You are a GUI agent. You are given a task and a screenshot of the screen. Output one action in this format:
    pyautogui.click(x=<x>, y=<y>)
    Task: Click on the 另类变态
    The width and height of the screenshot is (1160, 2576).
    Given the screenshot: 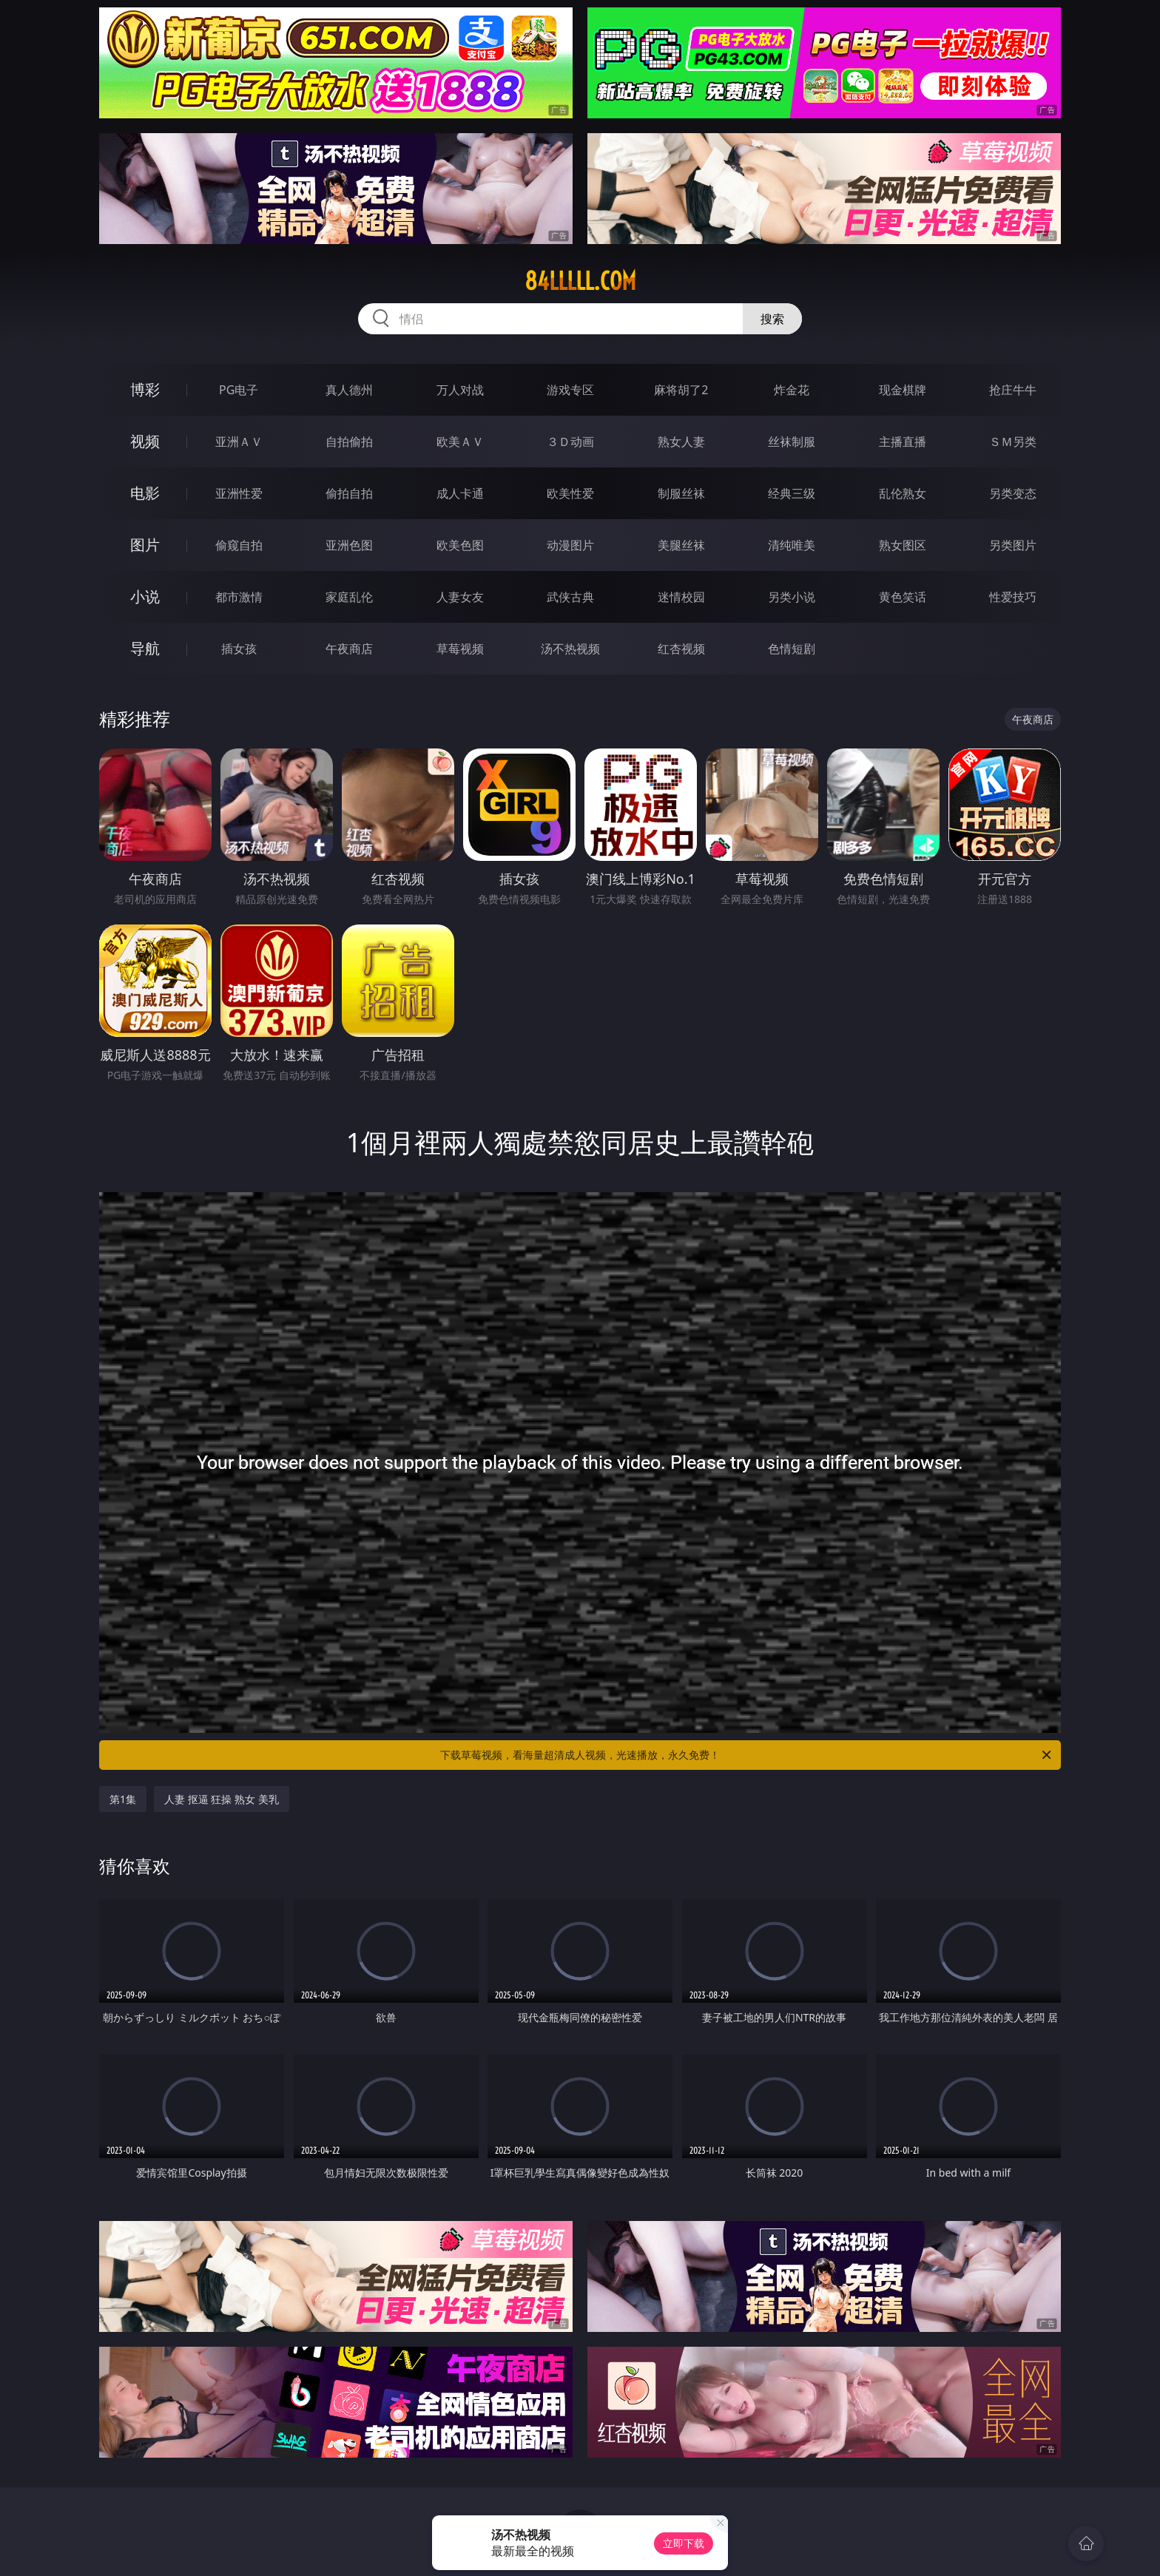 What is the action you would take?
    pyautogui.click(x=1012, y=493)
    